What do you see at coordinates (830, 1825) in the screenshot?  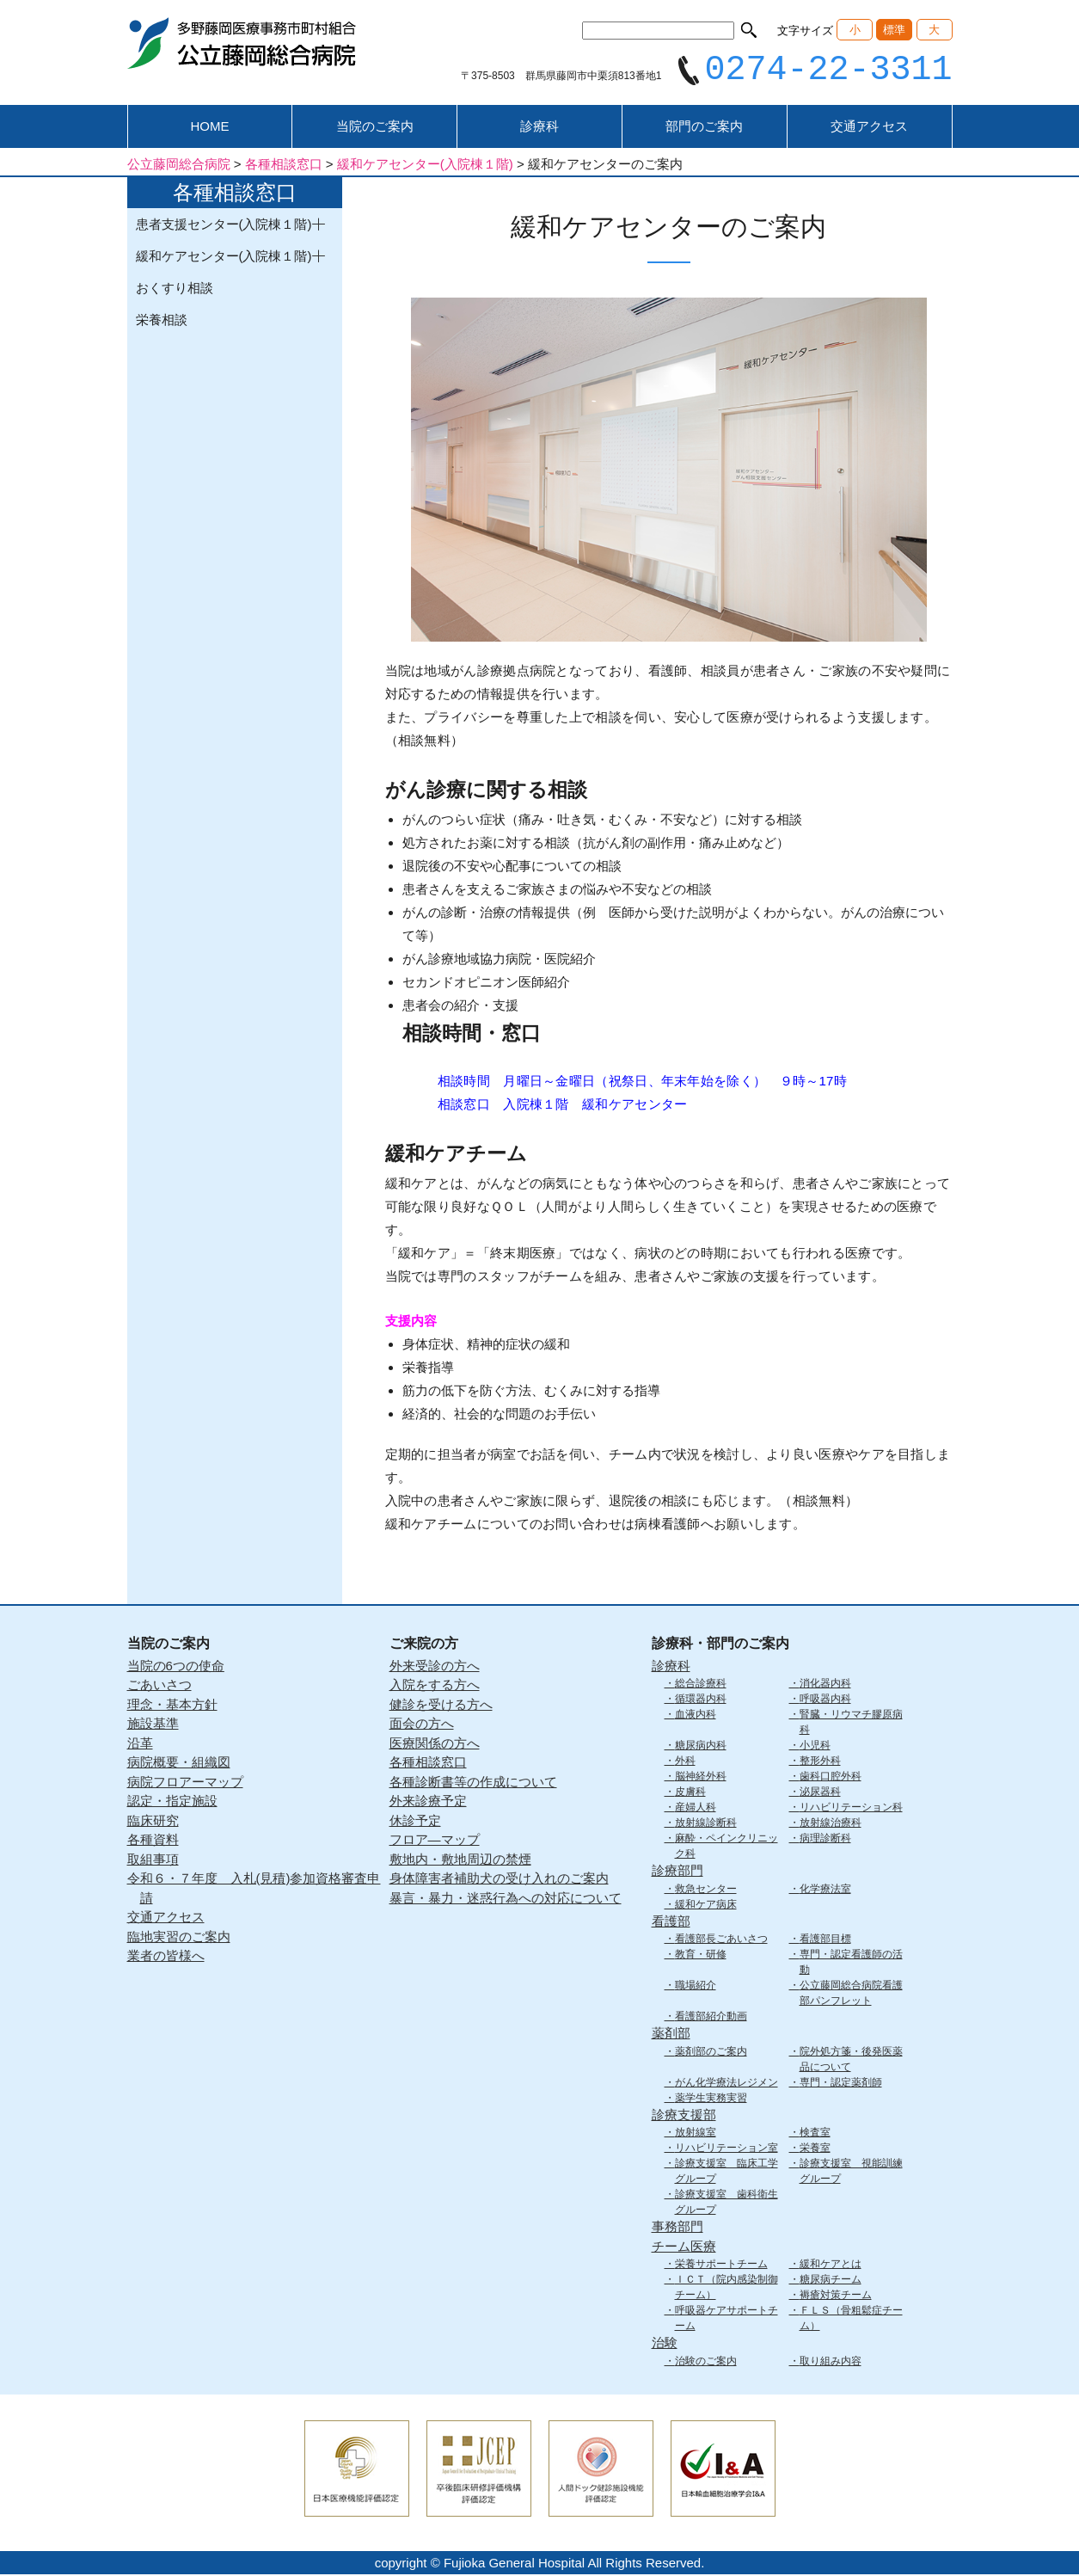 I see `放射線治療科` at bounding box center [830, 1825].